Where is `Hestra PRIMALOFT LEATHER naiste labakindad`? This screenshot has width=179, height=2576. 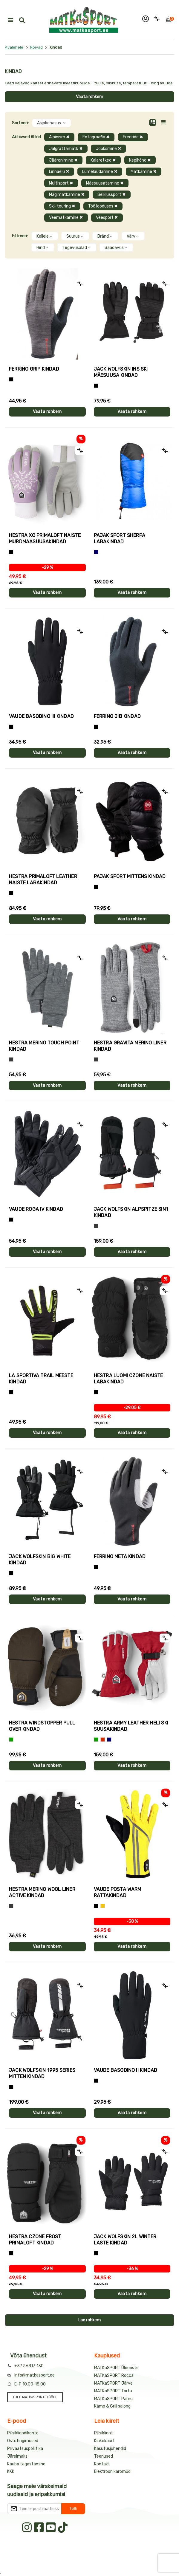
Hestra PRIMALOFT LEATHER naiste labakindad is located at coordinates (43, 880).